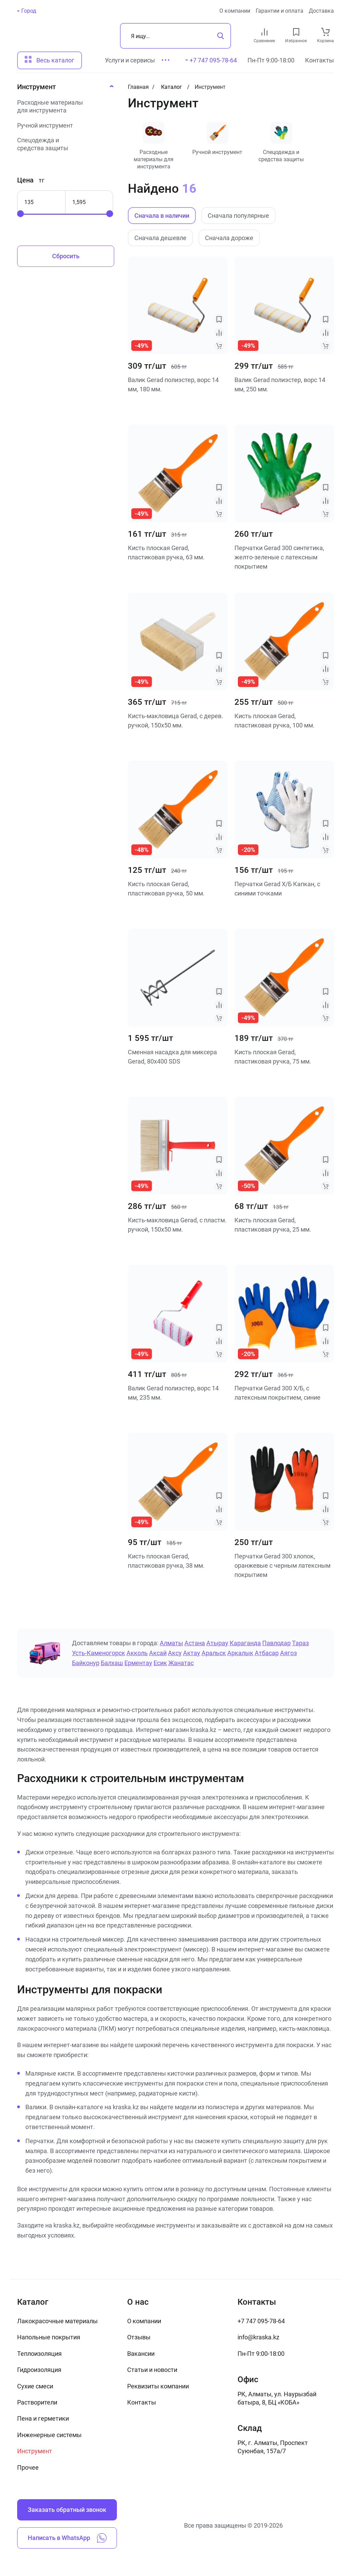 The image size is (351, 2576). What do you see at coordinates (160, 1662) in the screenshot?
I see `Есик` at bounding box center [160, 1662].